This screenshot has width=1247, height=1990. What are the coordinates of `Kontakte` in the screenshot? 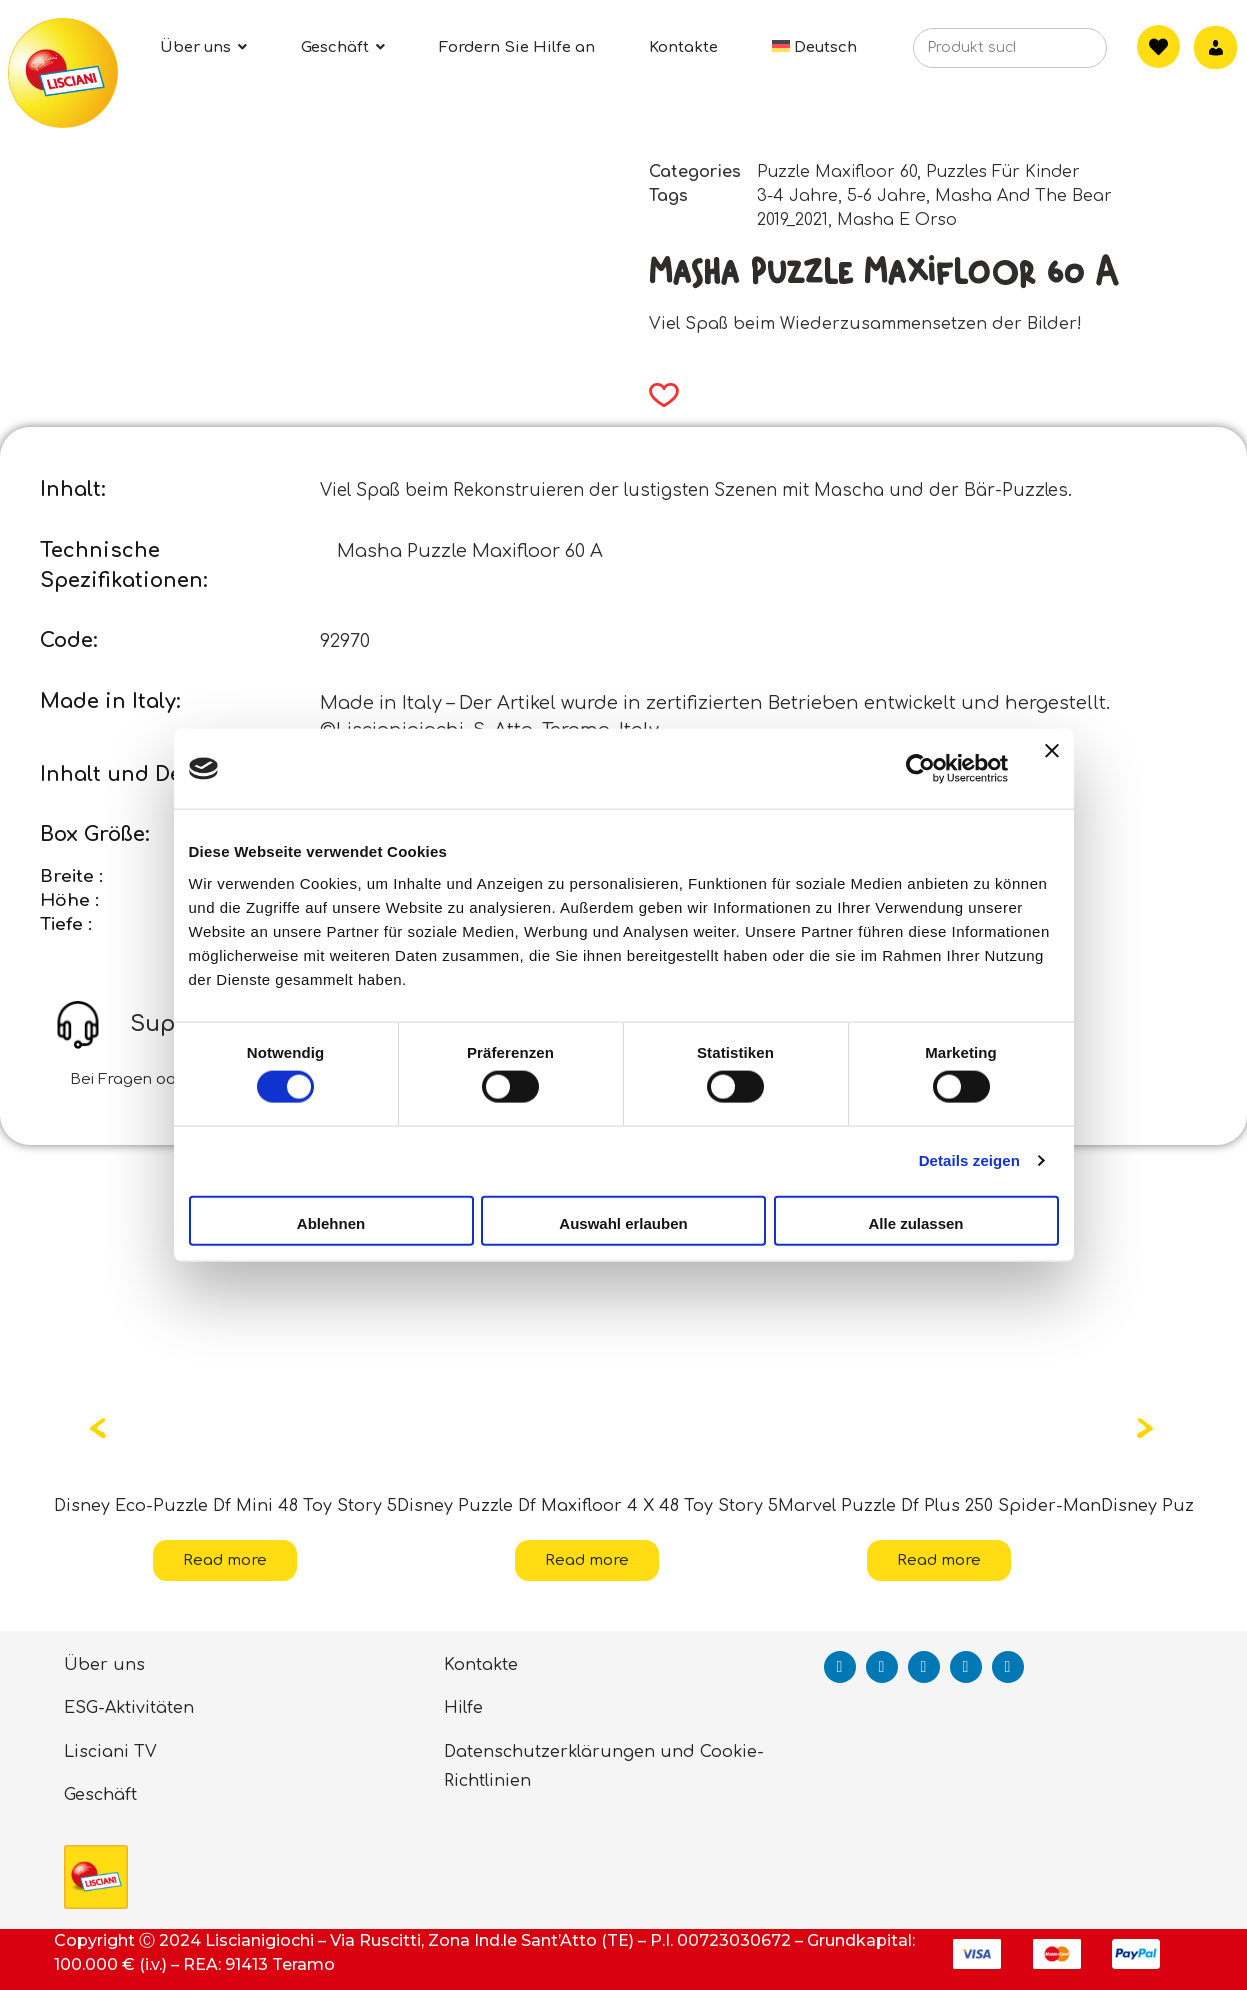 It's located at (481, 1665).